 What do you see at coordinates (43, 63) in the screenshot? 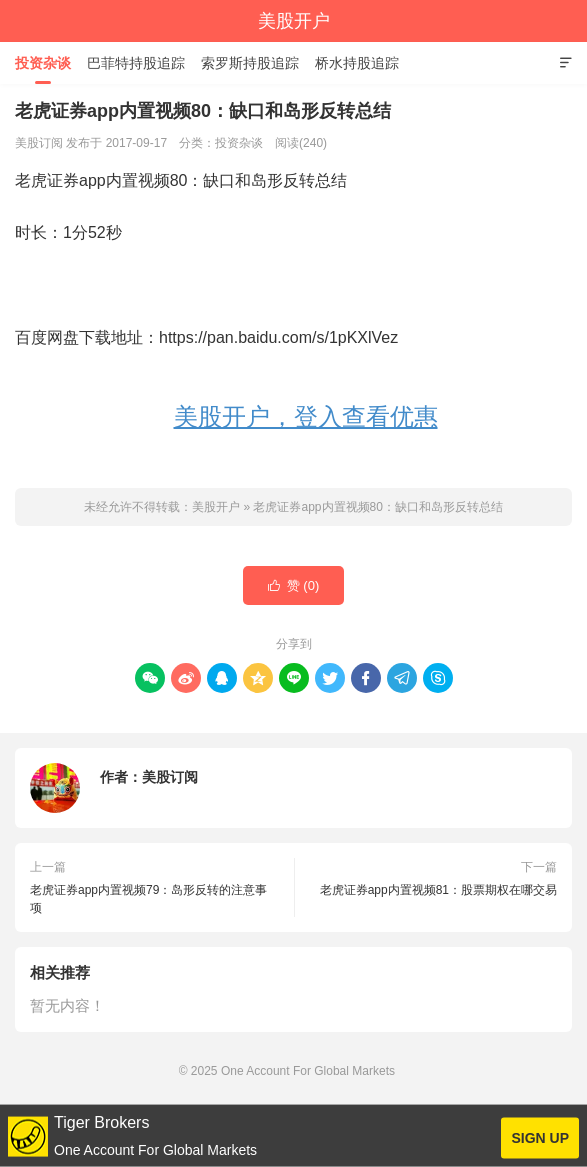
I see `投资杂谈` at bounding box center [43, 63].